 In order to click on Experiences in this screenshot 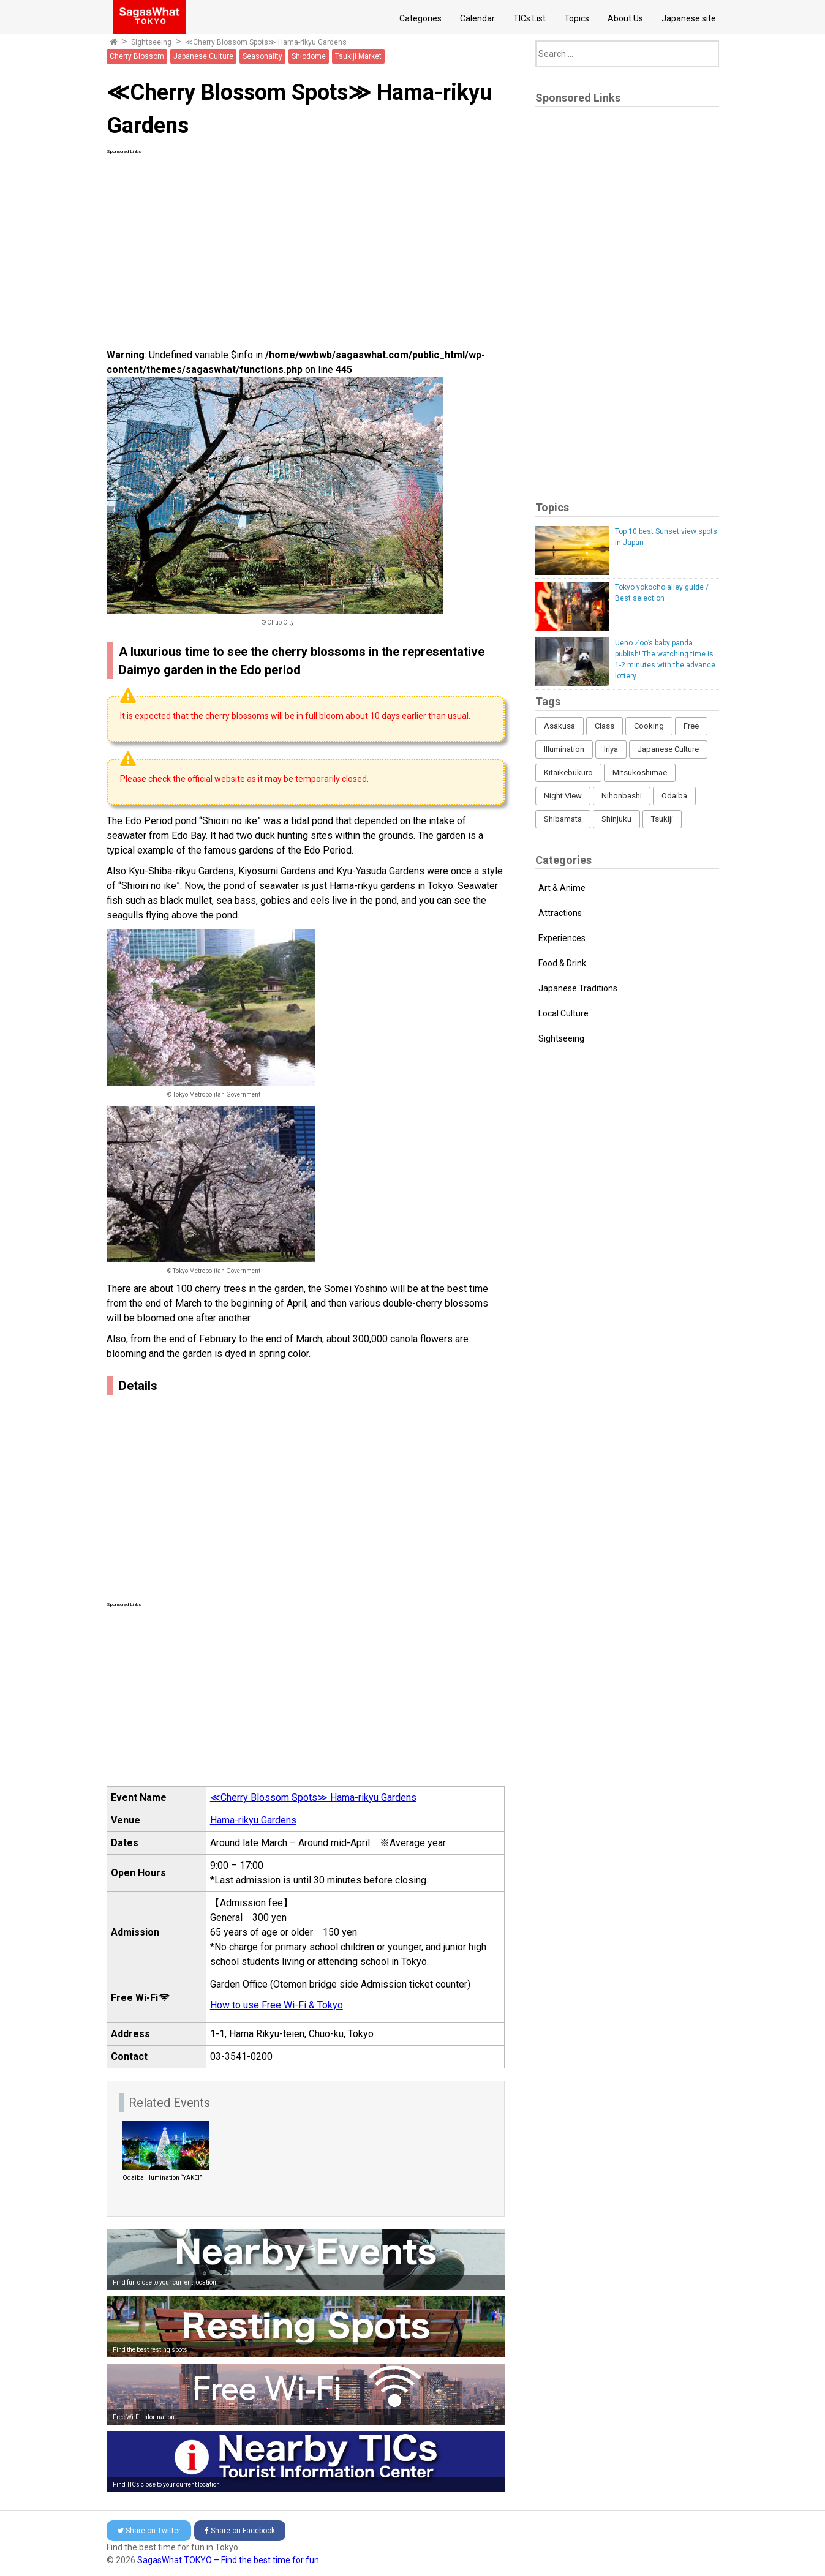, I will do `click(562, 938)`.